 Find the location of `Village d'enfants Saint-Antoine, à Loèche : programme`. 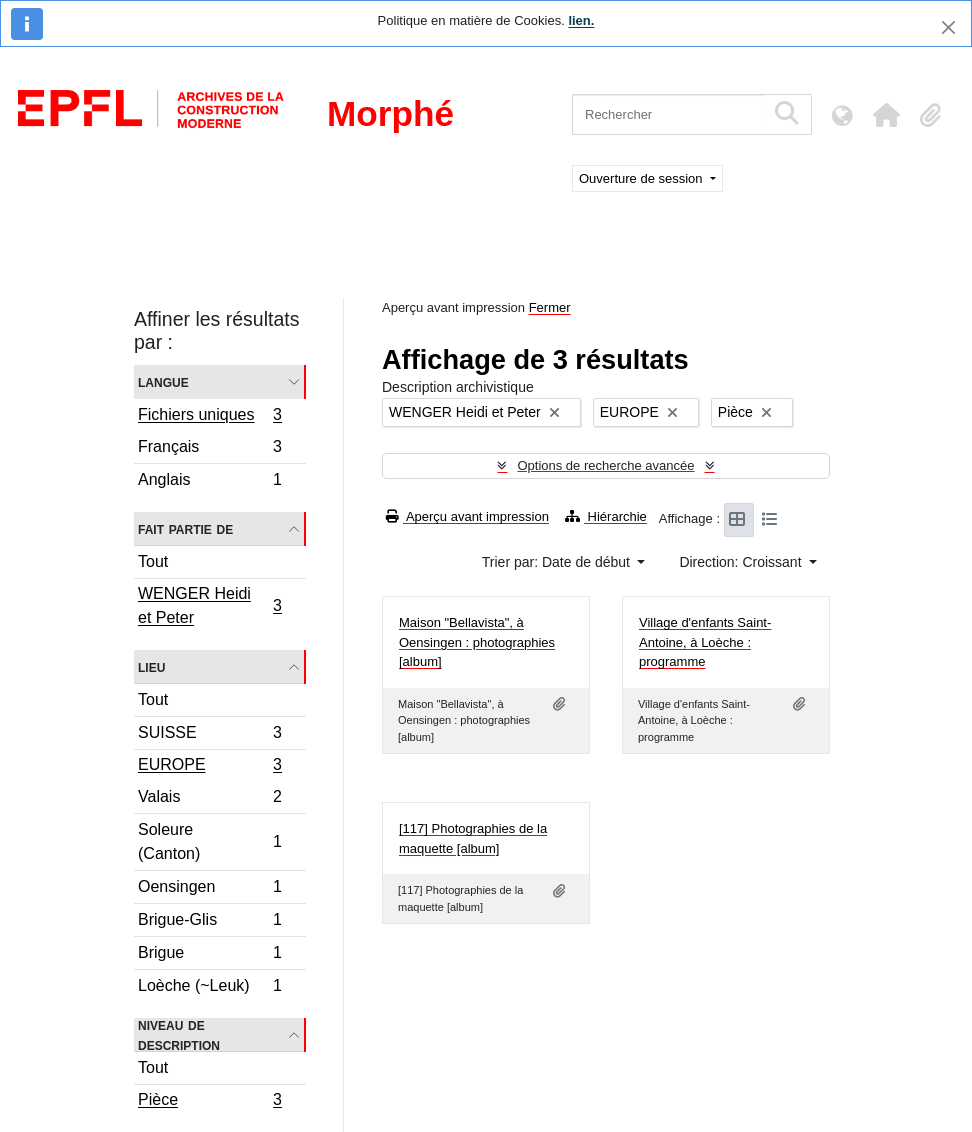

Village d'enfants Saint-Antoine, à Loèche : programme is located at coordinates (705, 642).